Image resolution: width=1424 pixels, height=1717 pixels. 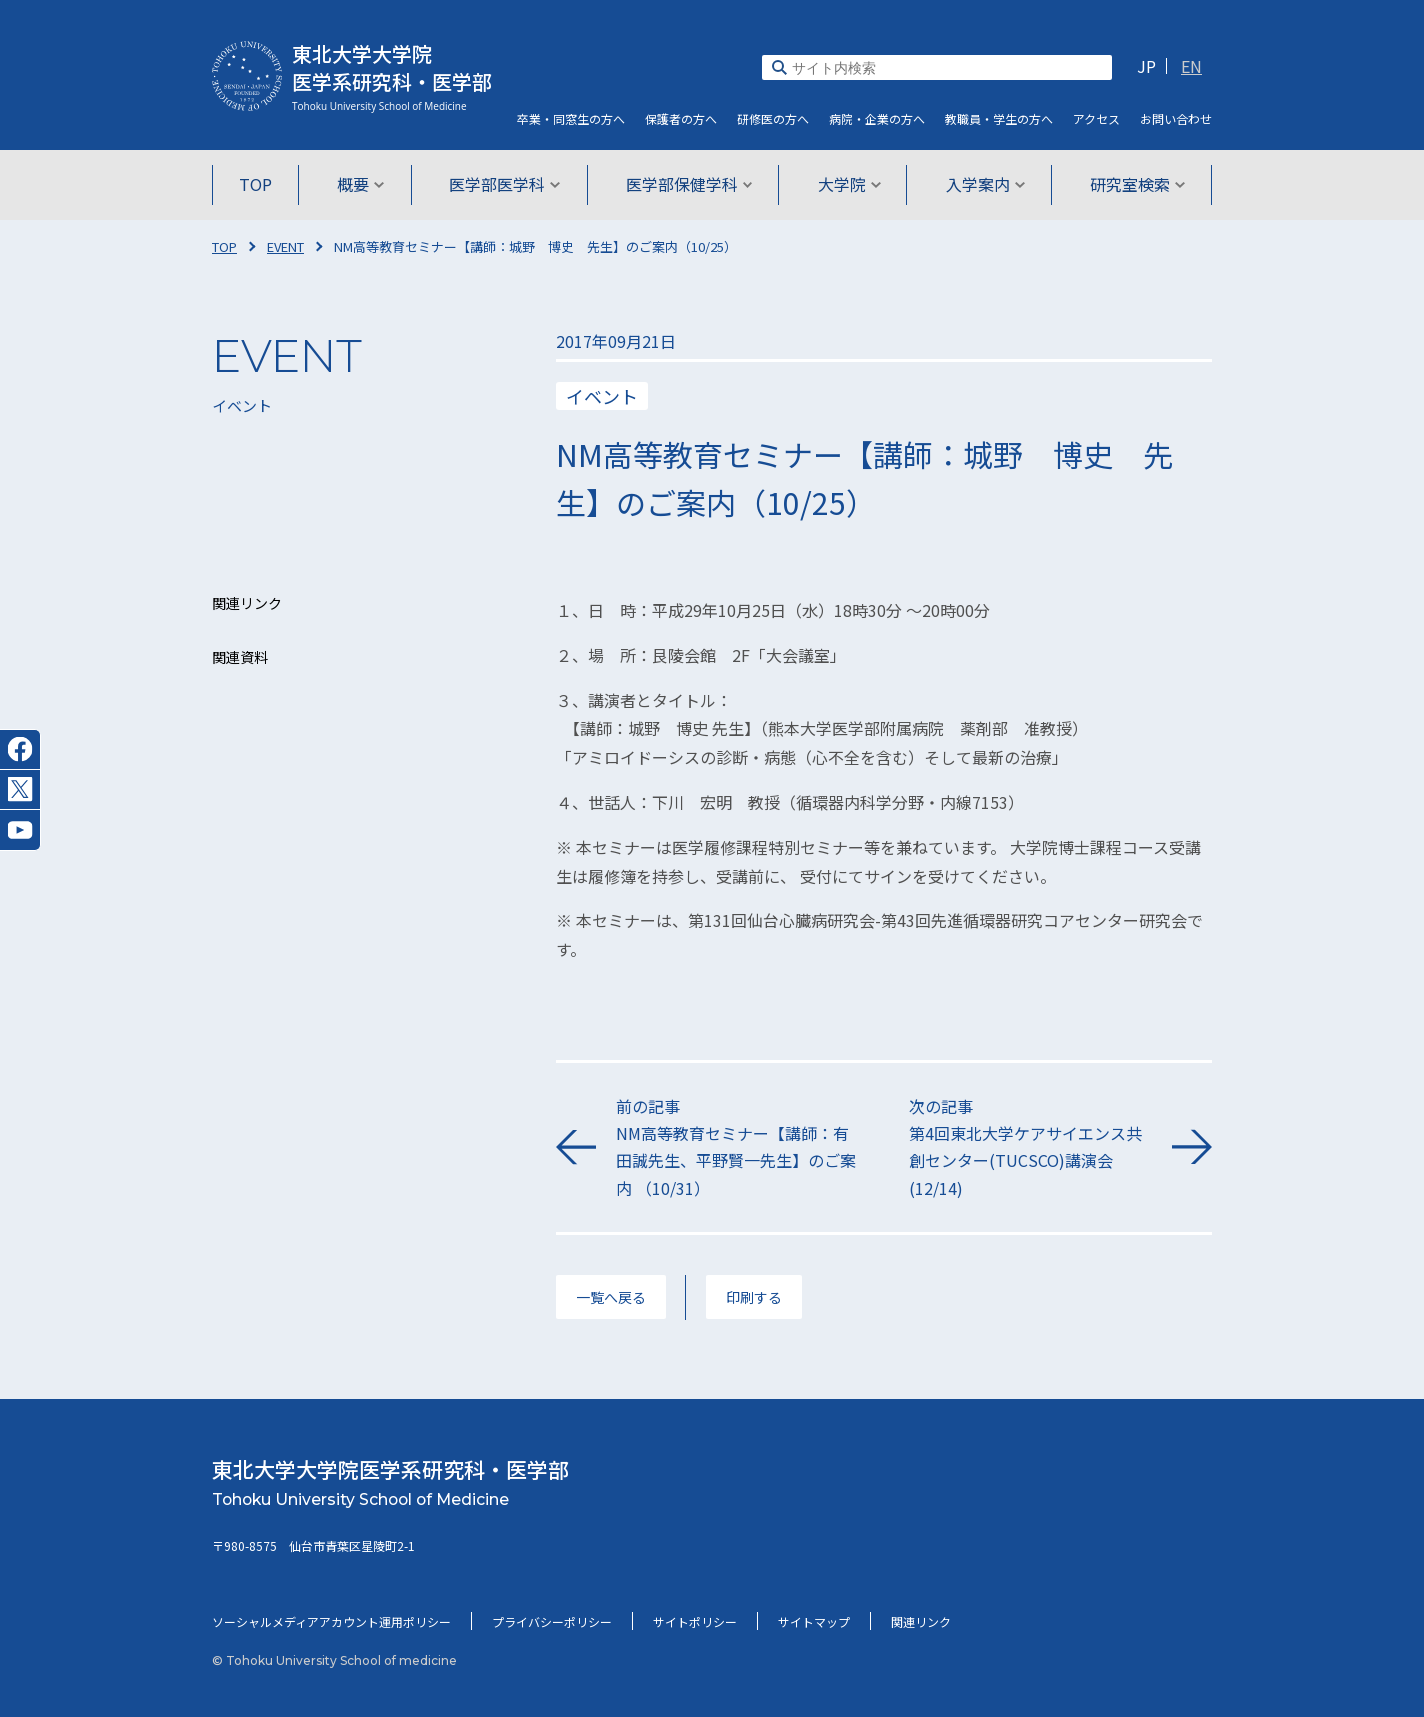 What do you see at coordinates (737, 1148) in the screenshot?
I see `前の記事` at bounding box center [737, 1148].